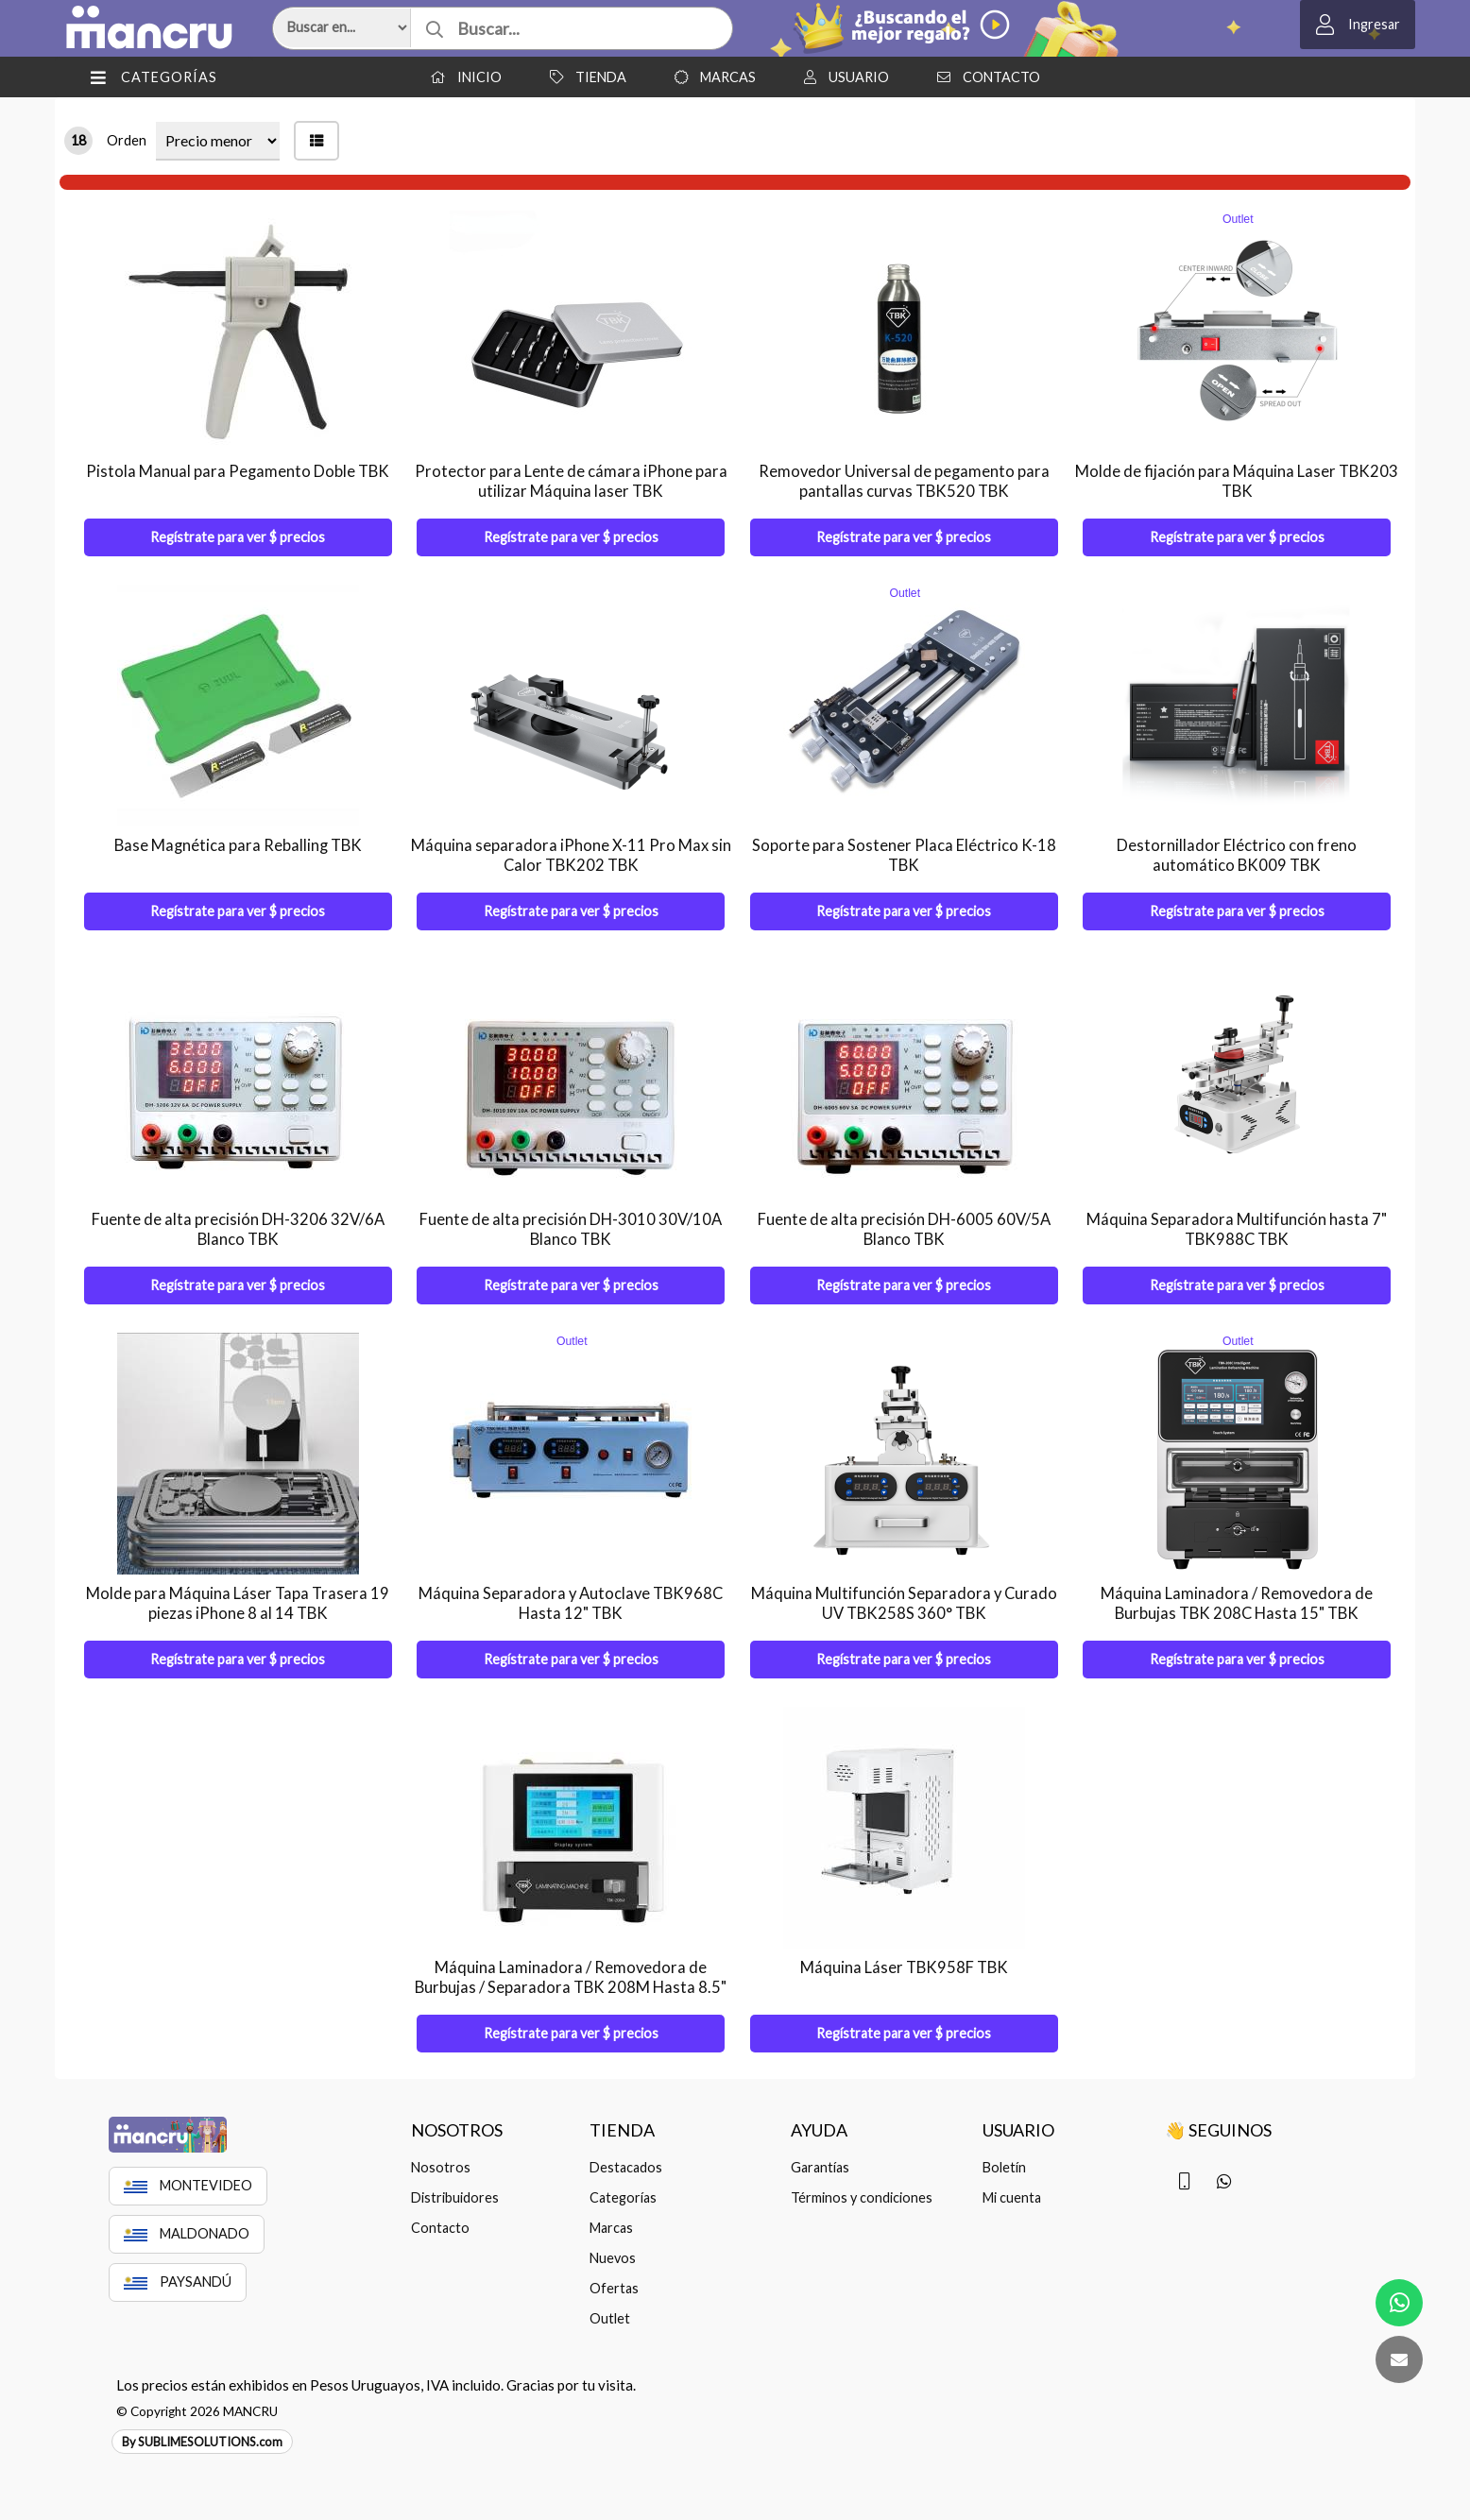 Image resolution: width=1470 pixels, height=2520 pixels. Describe the element at coordinates (623, 2197) in the screenshot. I see `Categorías` at that location.